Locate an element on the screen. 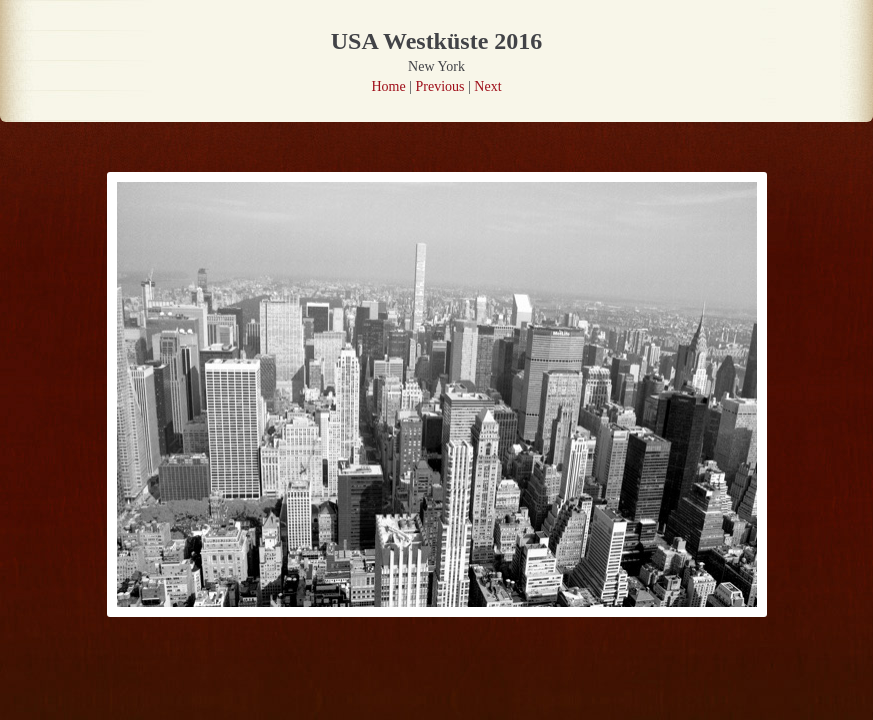 Image resolution: width=873 pixels, height=720 pixels. Previous is located at coordinates (440, 86).